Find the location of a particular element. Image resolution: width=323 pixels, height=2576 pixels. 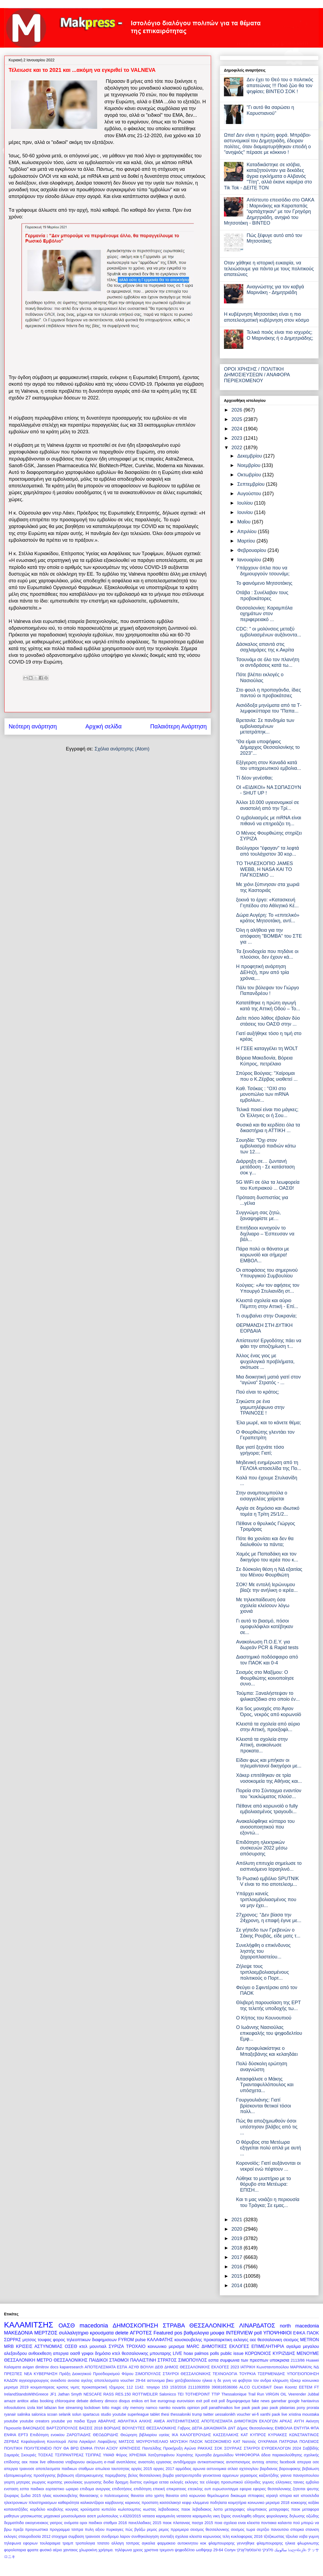

"Θα είμαι υποψήφιος Δήμαρχος Θεσσαλονίκης το 2023"... is located at coordinates (268, 747).